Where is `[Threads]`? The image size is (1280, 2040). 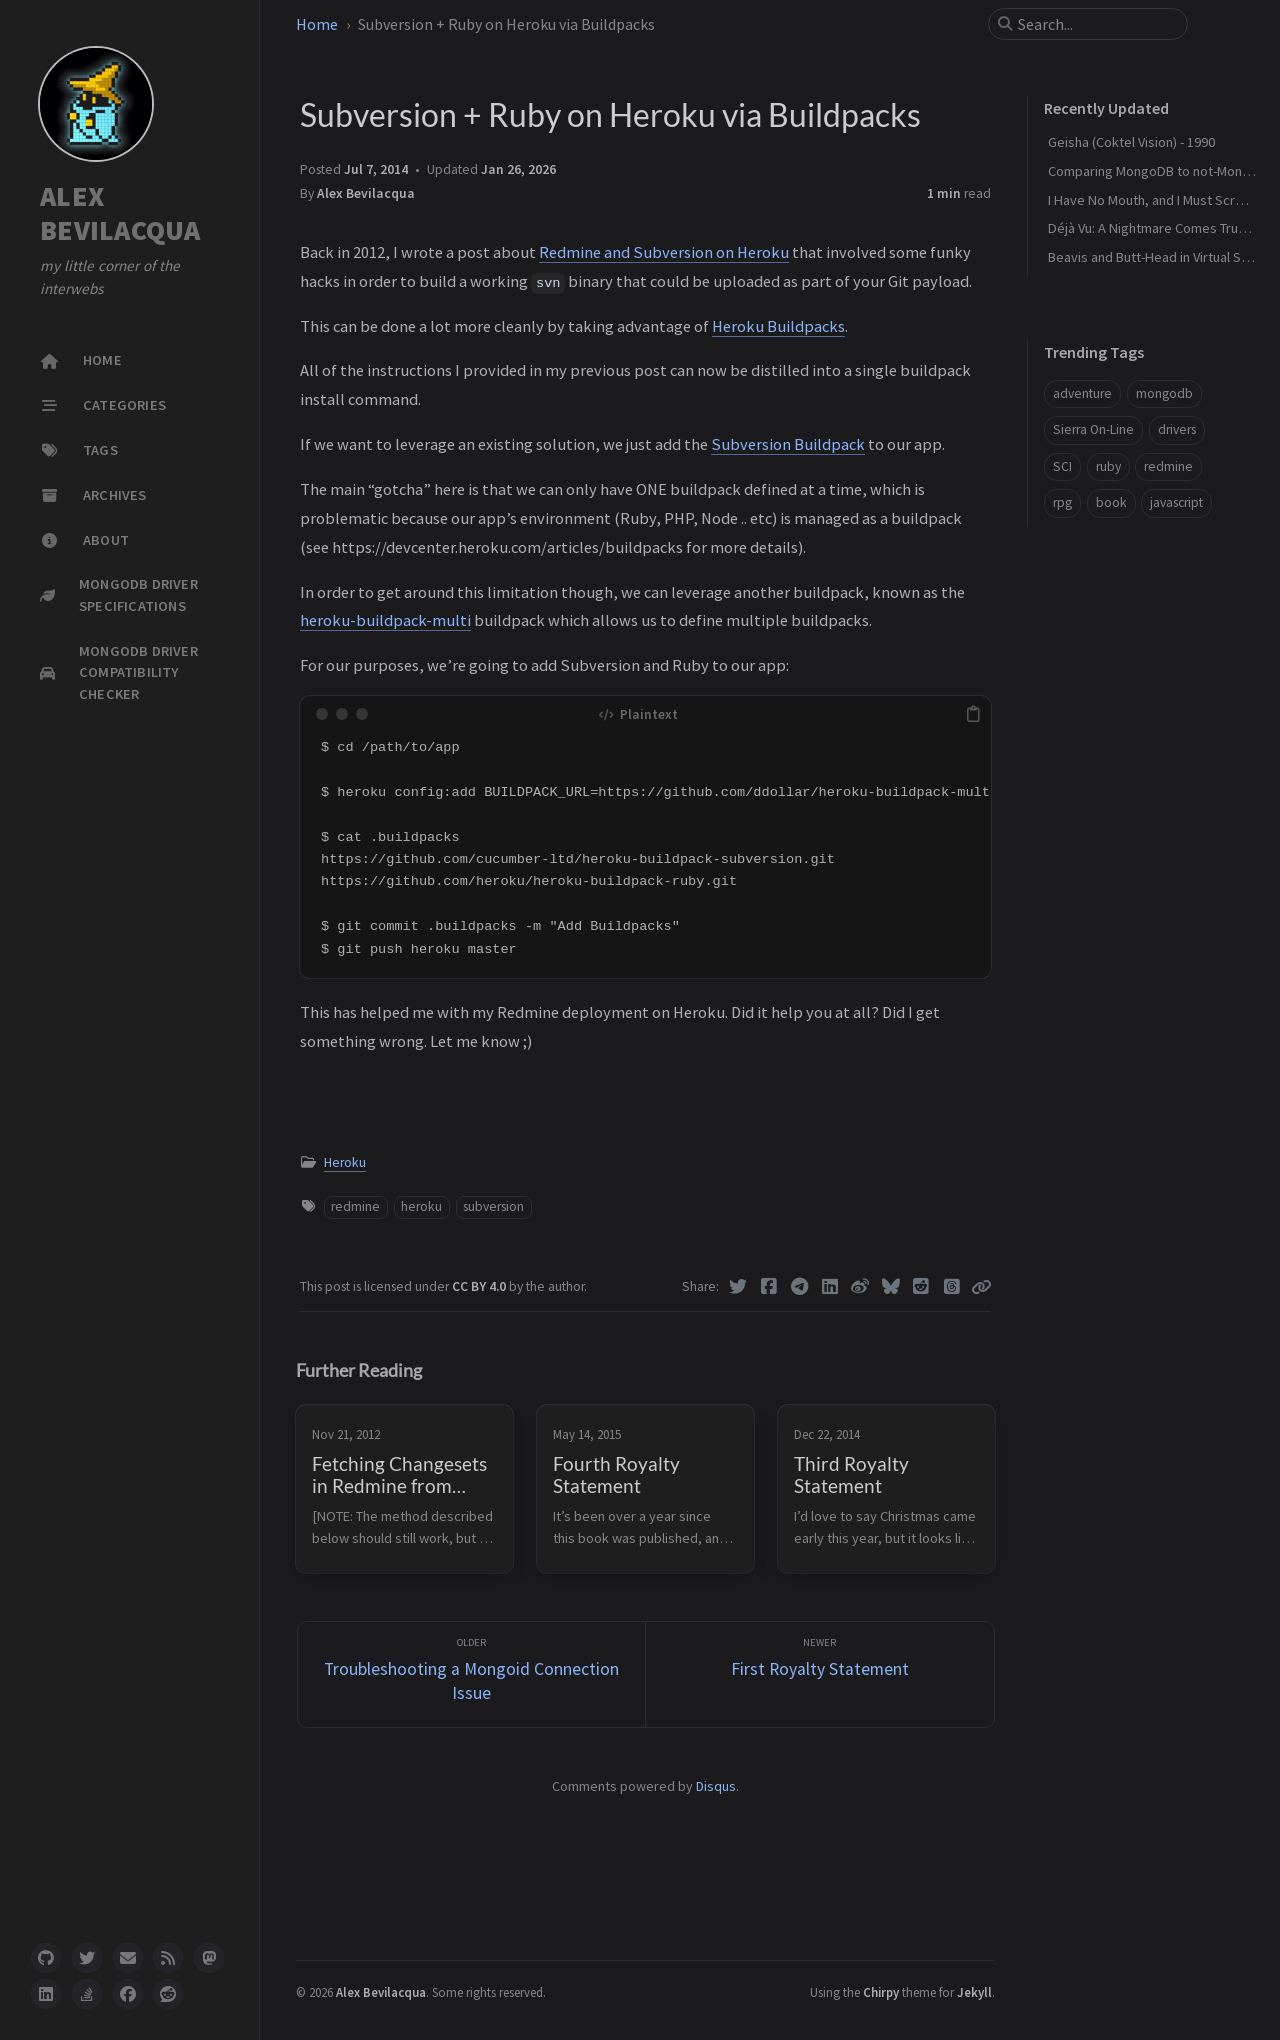
[Threads] is located at coordinates (952, 1287).